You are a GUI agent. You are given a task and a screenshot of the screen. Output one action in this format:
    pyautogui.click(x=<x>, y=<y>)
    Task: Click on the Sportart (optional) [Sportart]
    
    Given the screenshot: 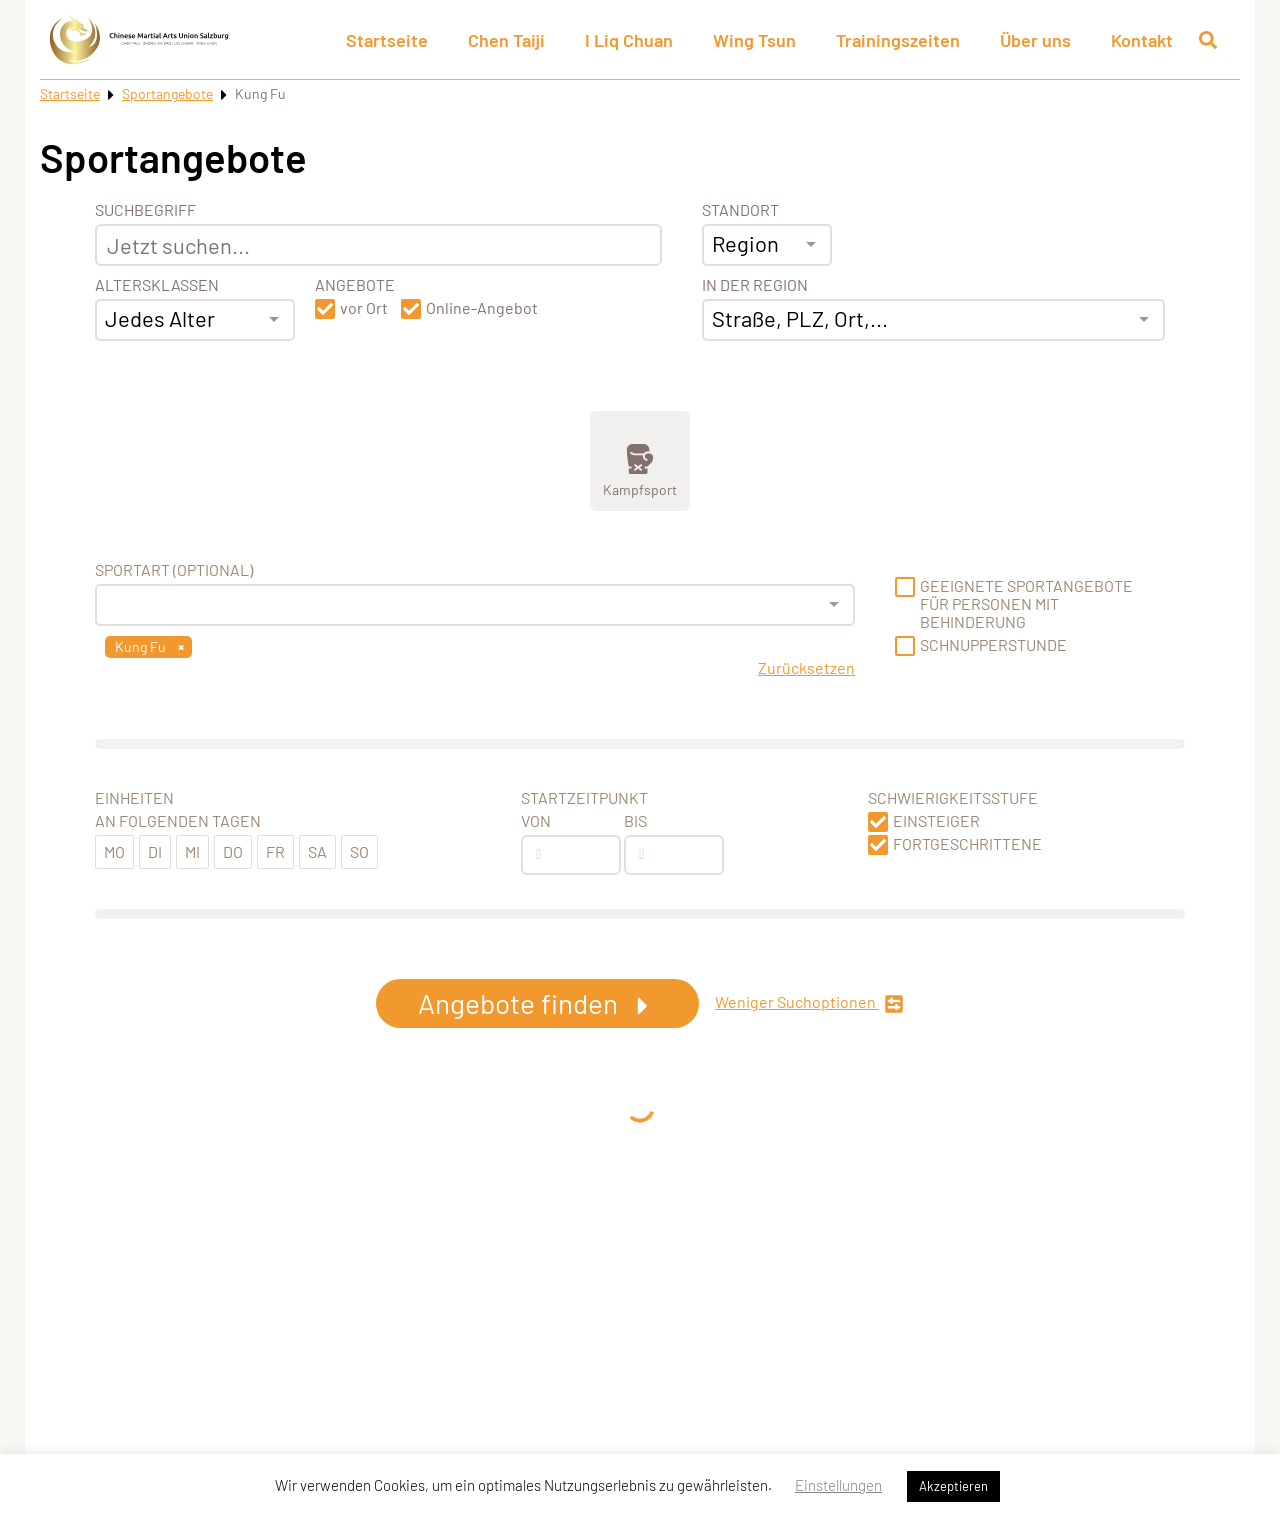 What is the action you would take?
    pyautogui.click(x=174, y=570)
    